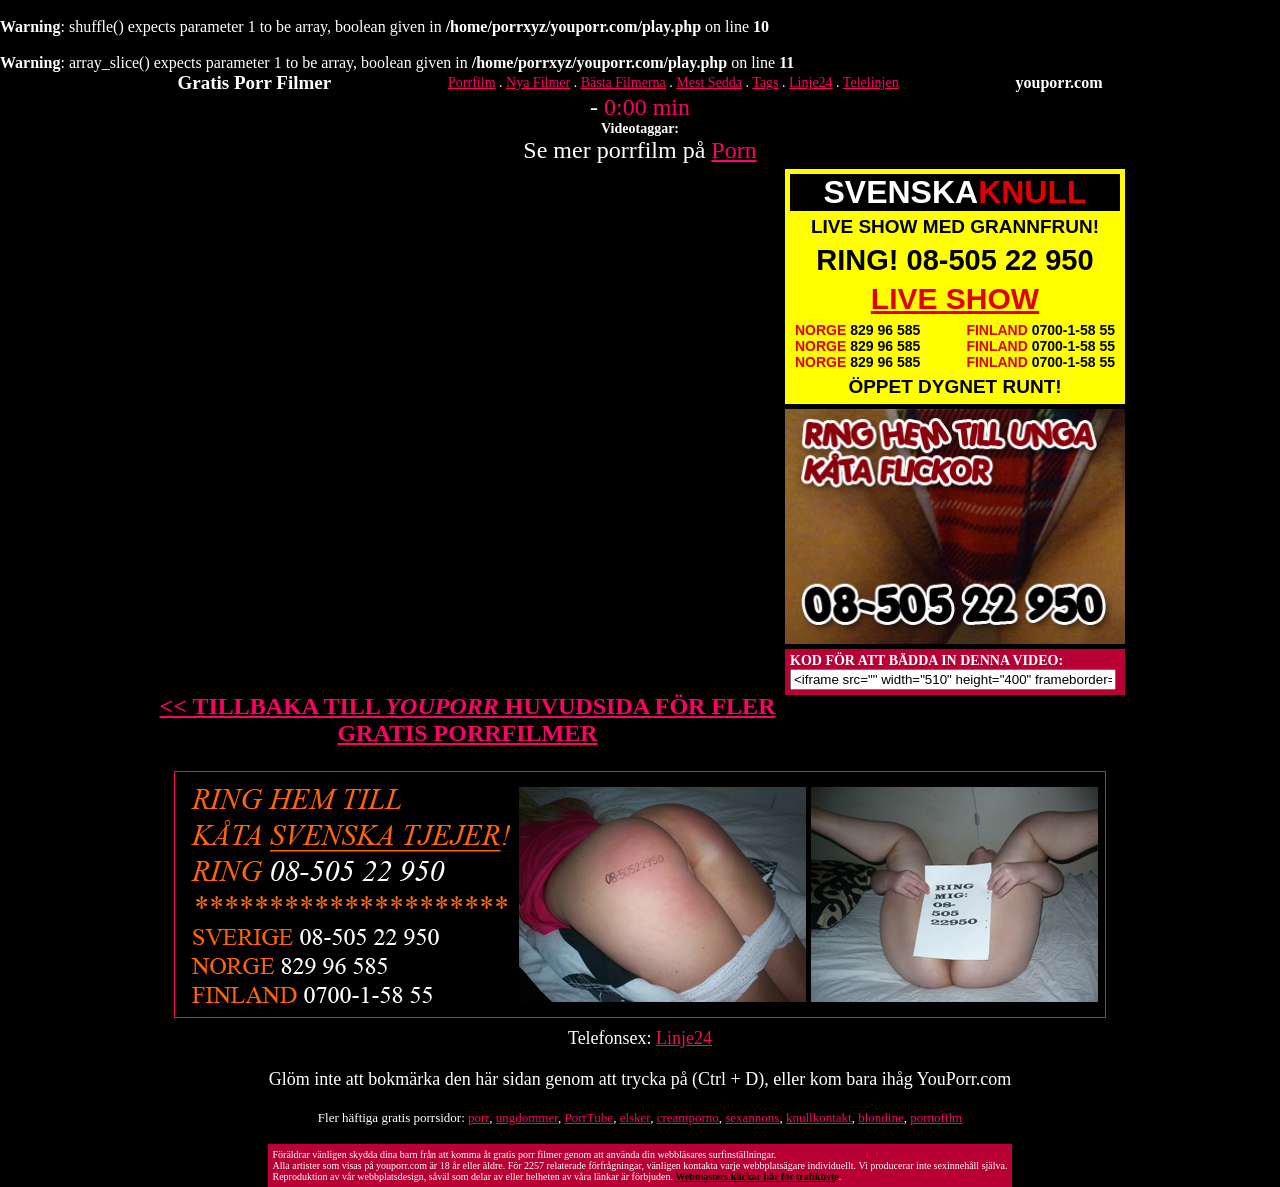 This screenshot has height=1187, width=1280. Describe the element at coordinates (709, 82) in the screenshot. I see `Mest Sedda` at that location.